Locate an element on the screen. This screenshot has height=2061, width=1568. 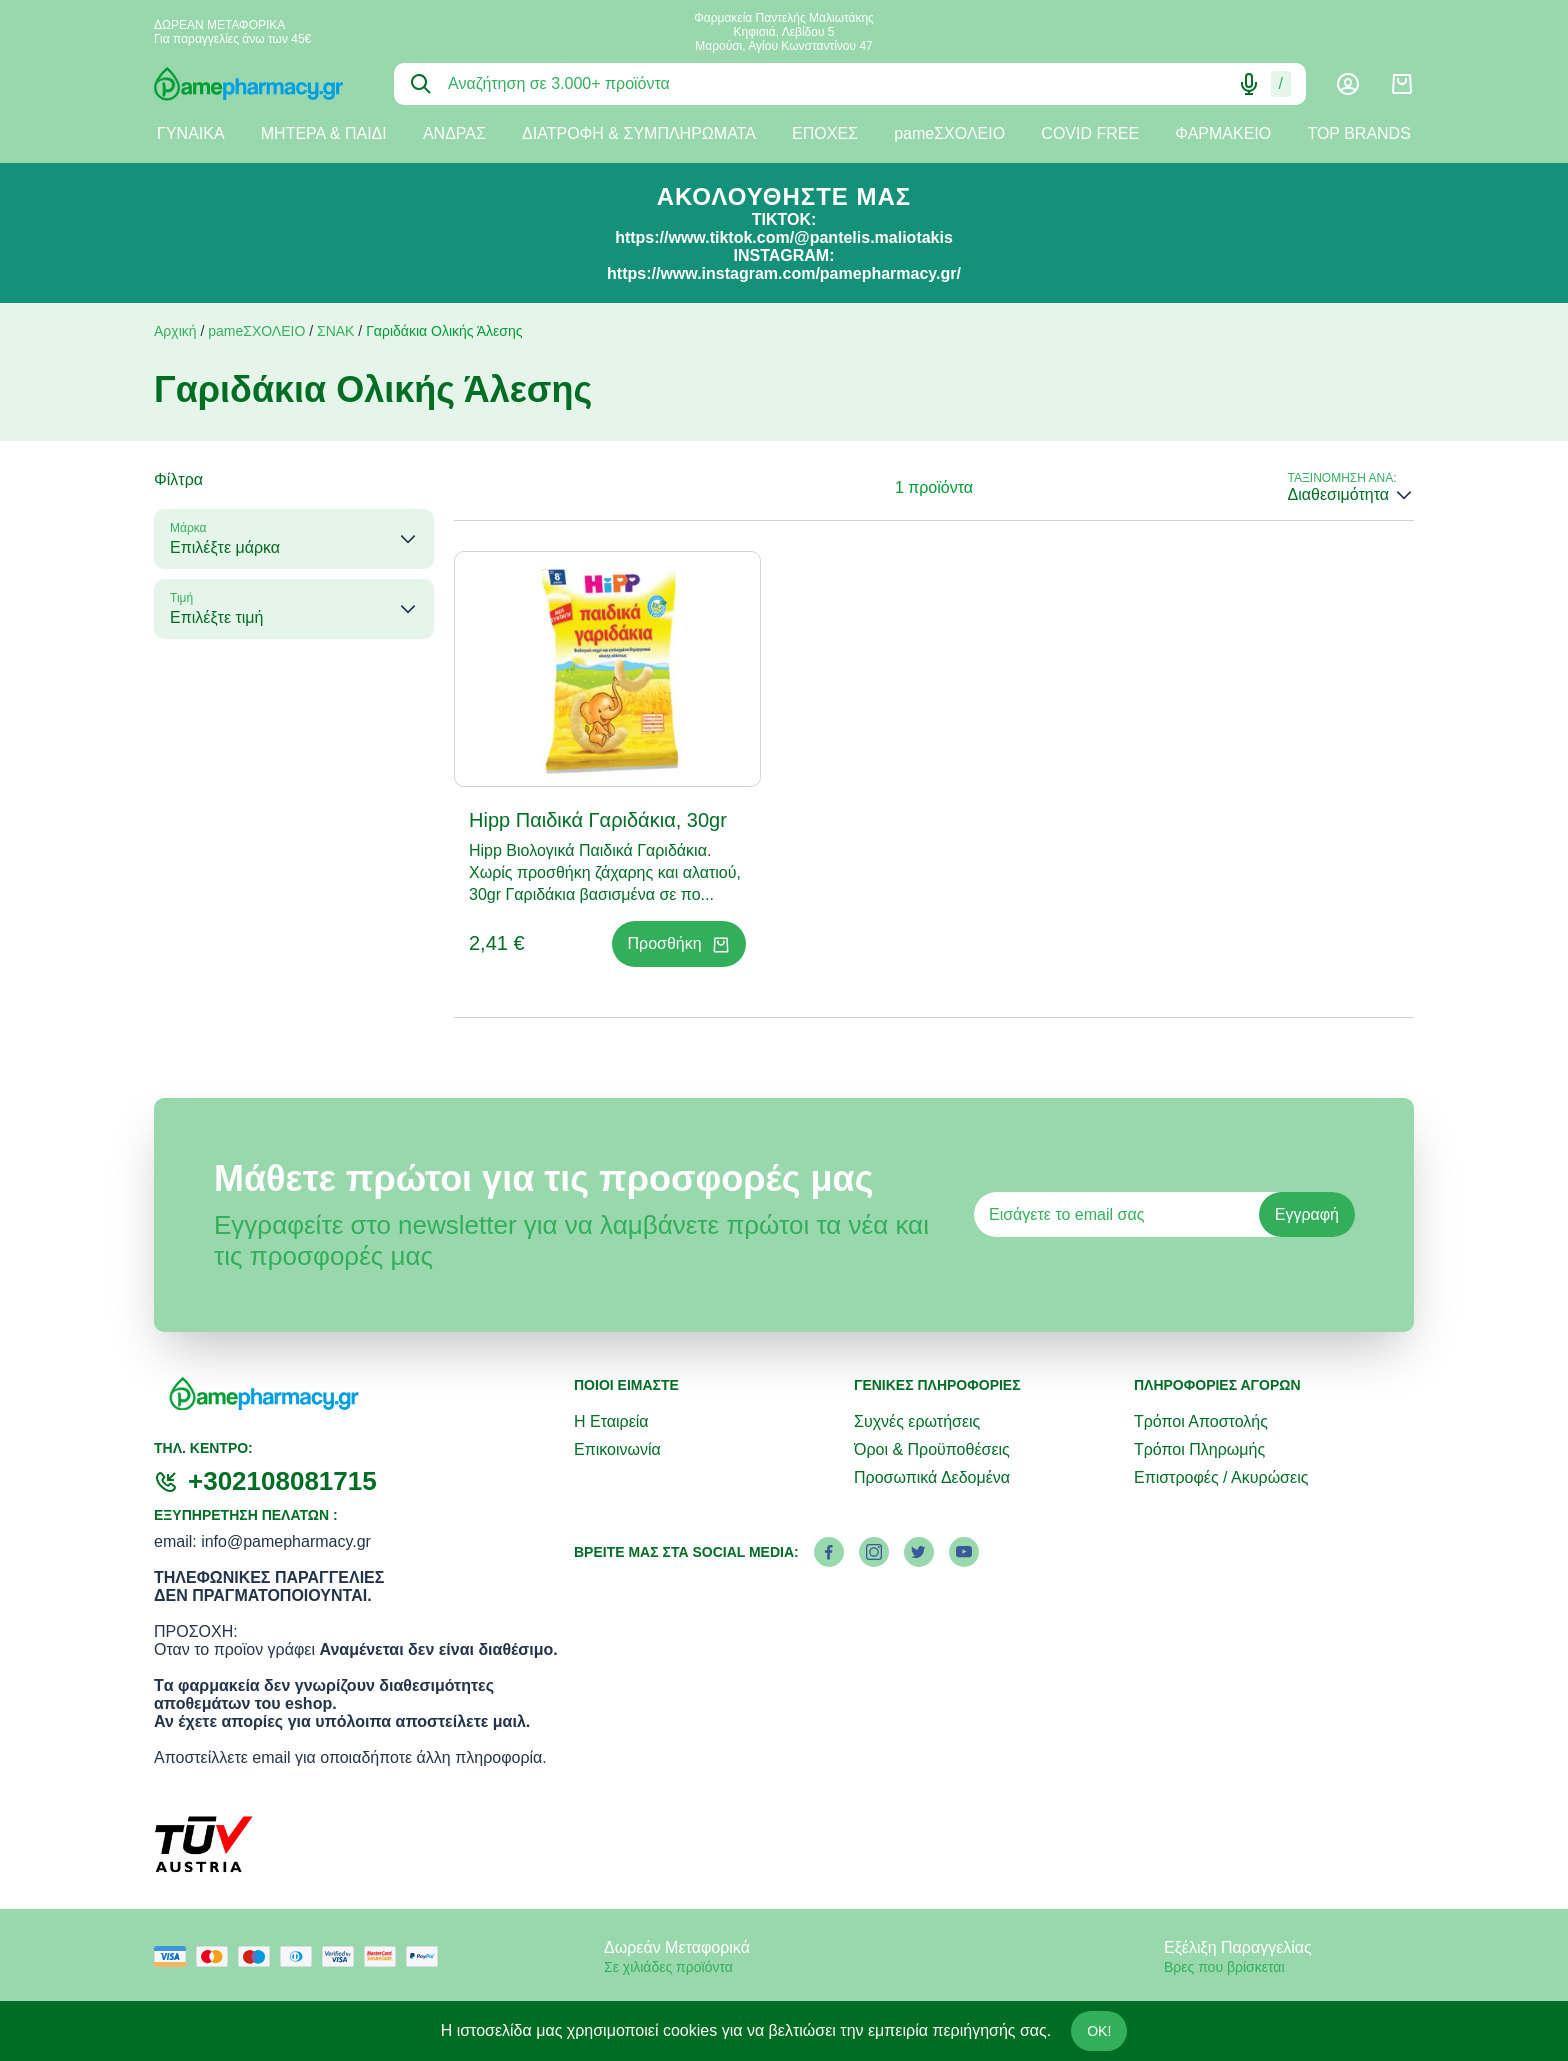
COVID FREE is located at coordinates (1090, 133).